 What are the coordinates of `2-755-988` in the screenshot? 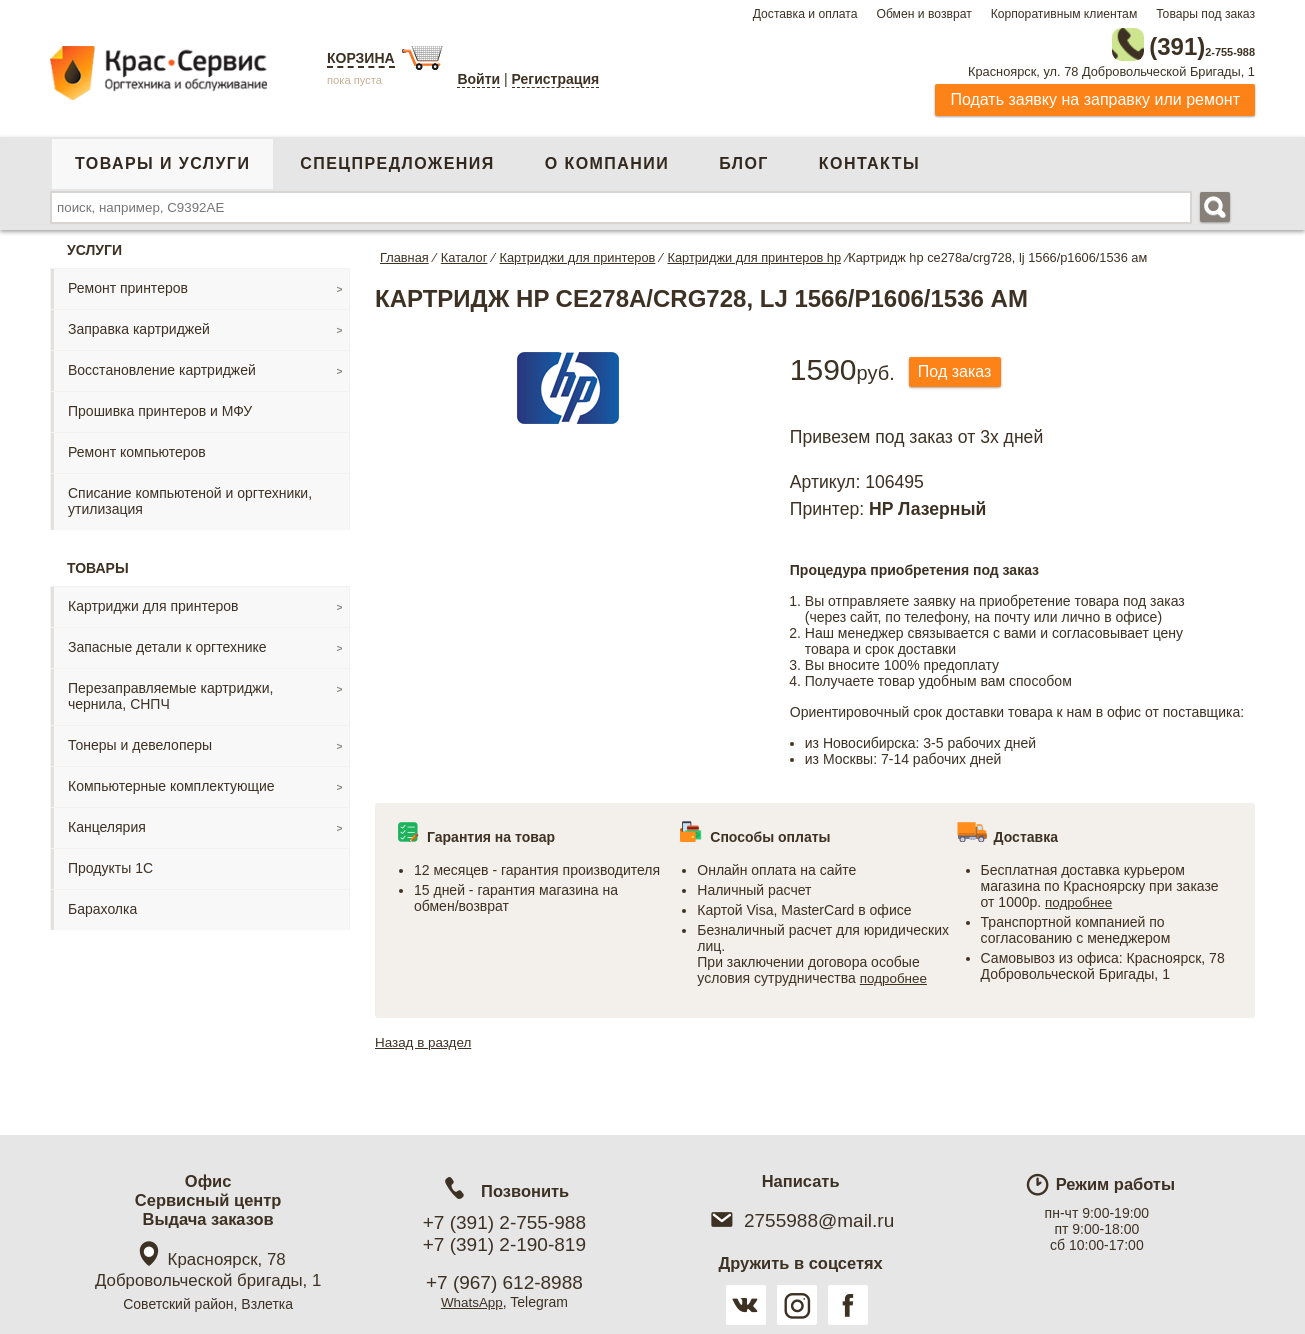 It's located at (1154, 42).